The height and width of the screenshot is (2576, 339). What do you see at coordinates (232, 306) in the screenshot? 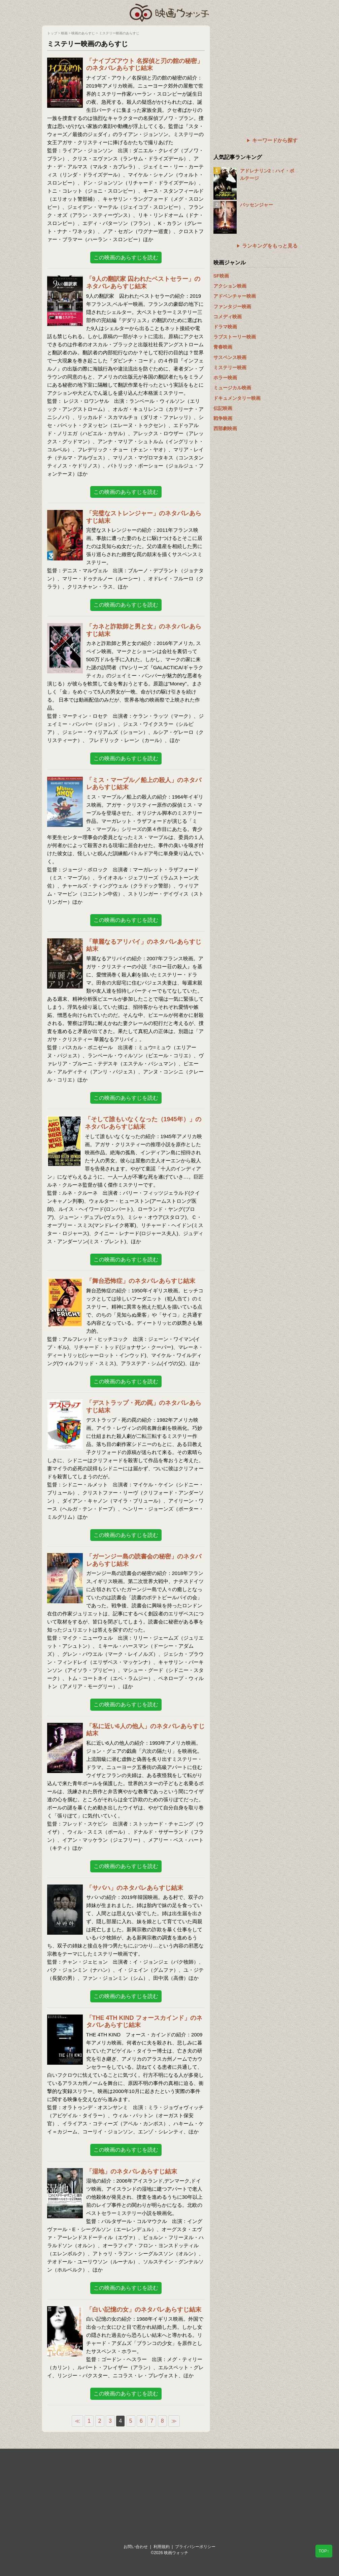
I see `ファンタジー映画` at bounding box center [232, 306].